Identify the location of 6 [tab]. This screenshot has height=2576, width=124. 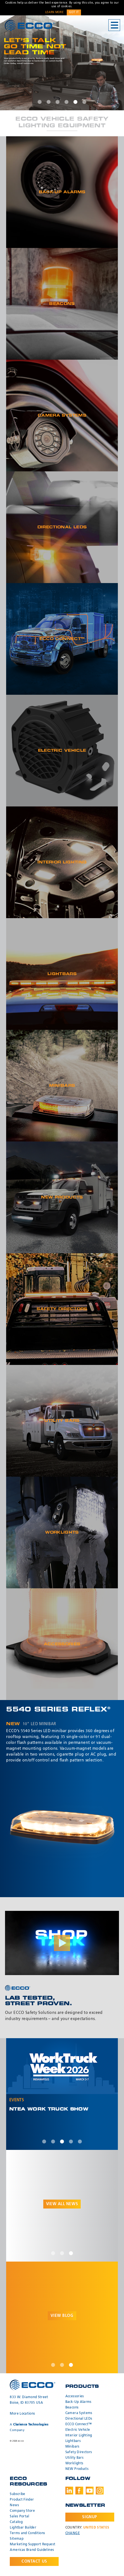
(84, 102).